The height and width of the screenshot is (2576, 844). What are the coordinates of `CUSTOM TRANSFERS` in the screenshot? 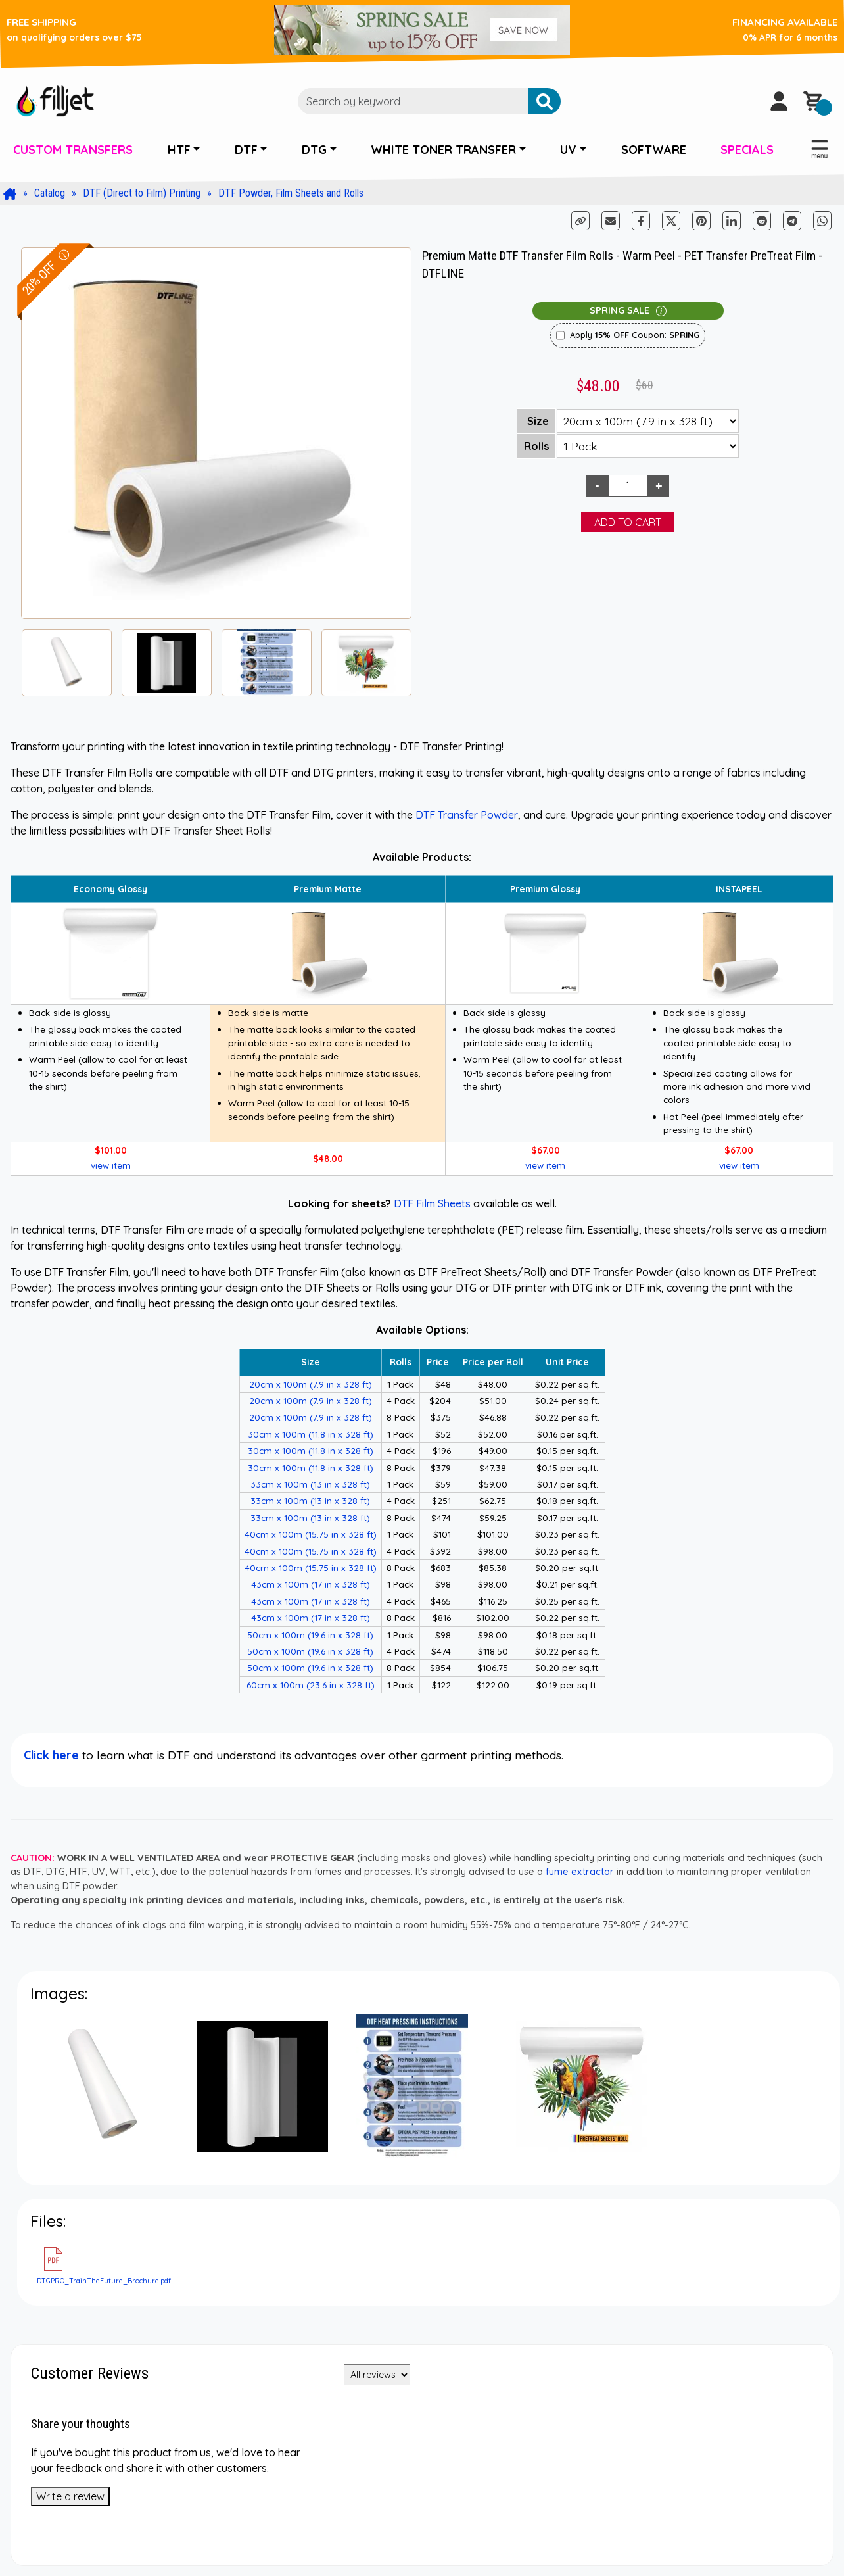 It's located at (73, 149).